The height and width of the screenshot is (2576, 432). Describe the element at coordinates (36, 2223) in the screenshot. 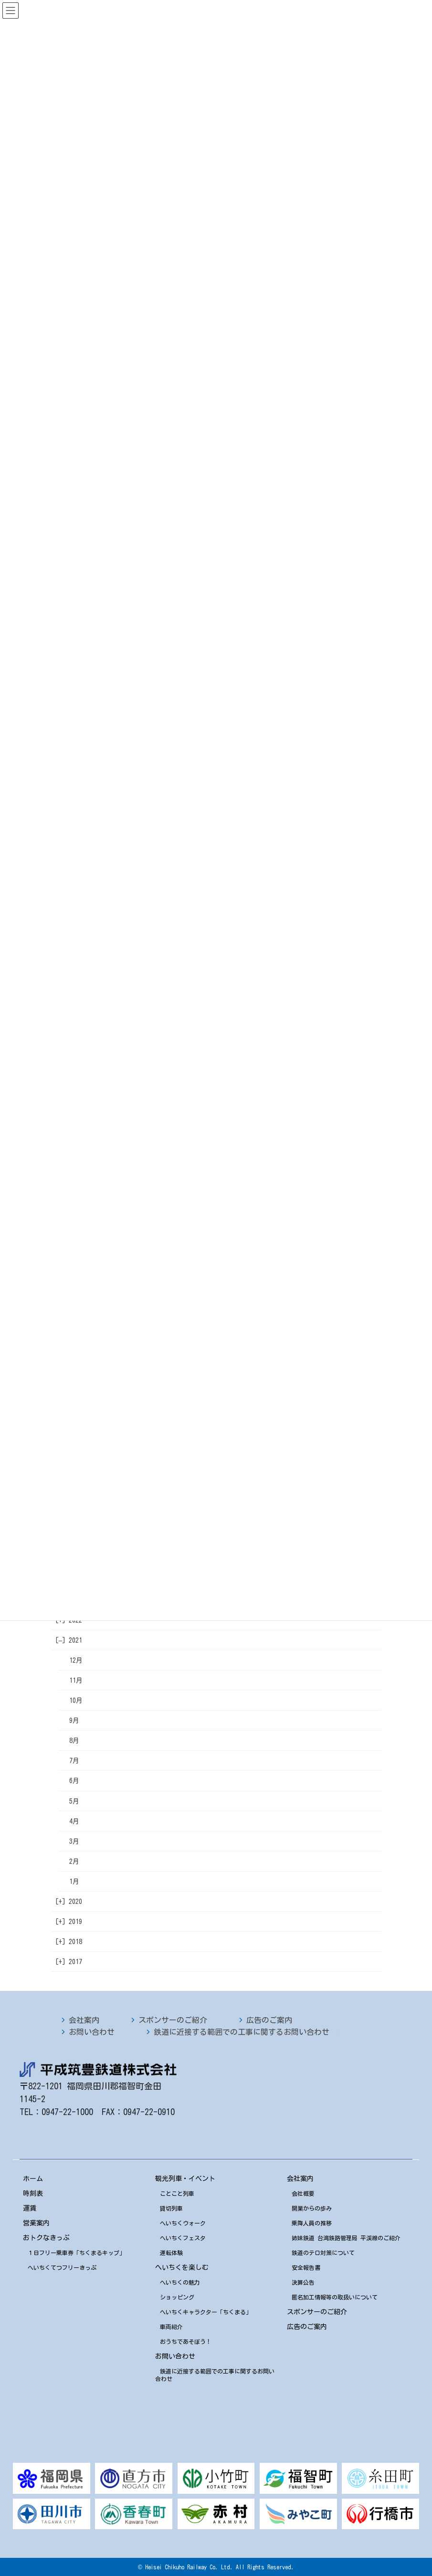

I see `営業案内` at that location.